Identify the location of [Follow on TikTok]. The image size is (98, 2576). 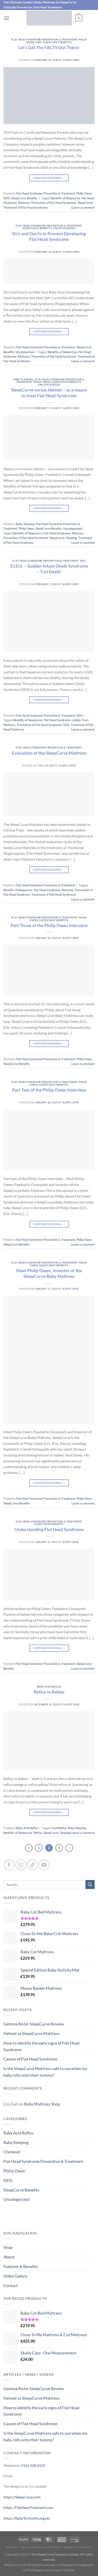
(32, 1865).